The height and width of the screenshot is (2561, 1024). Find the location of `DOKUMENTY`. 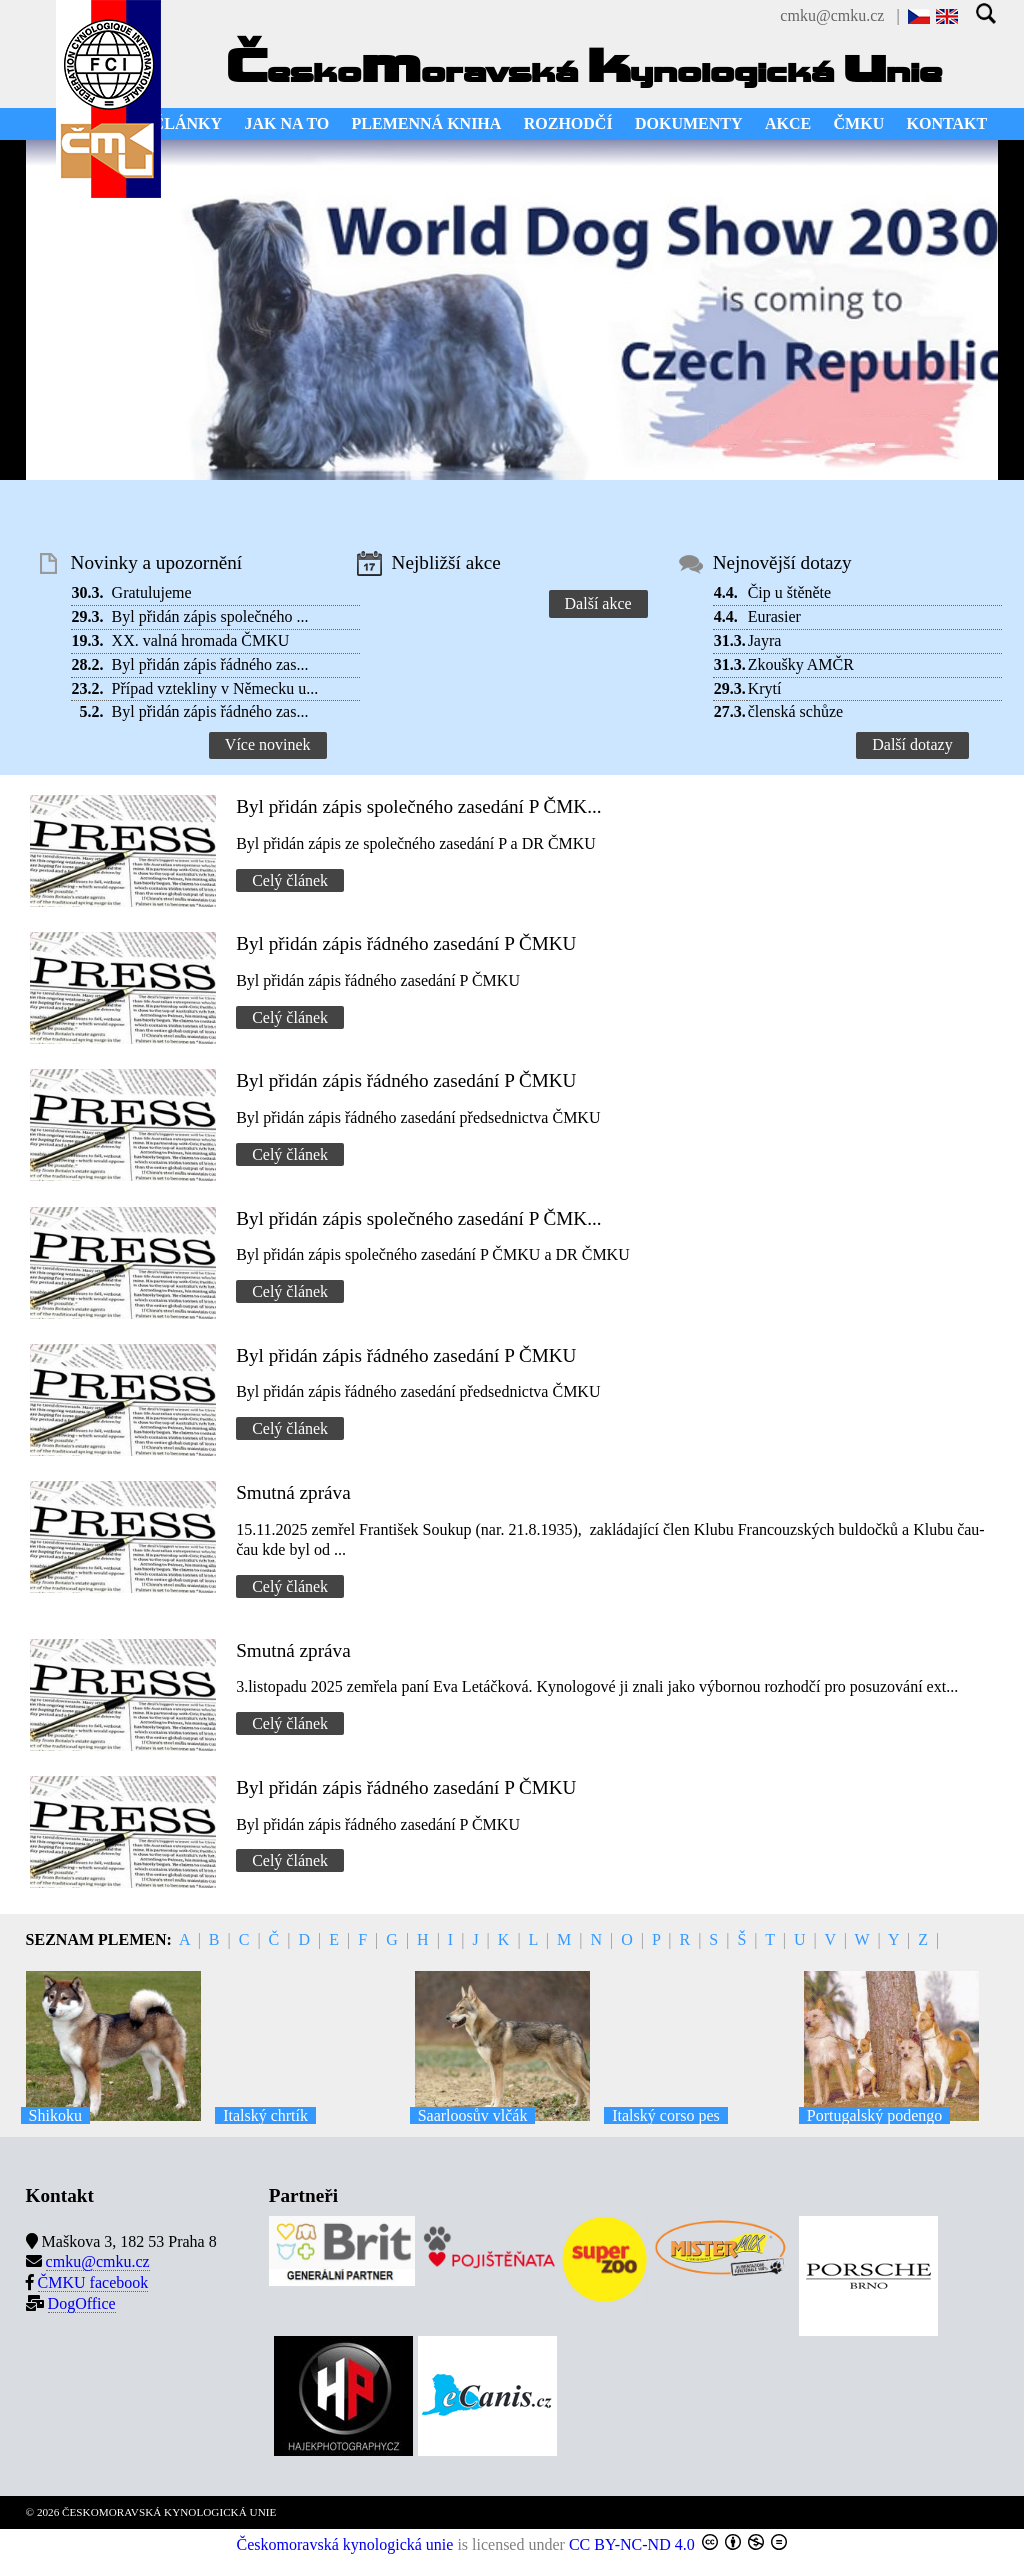

DOKUMENTY is located at coordinates (689, 123).